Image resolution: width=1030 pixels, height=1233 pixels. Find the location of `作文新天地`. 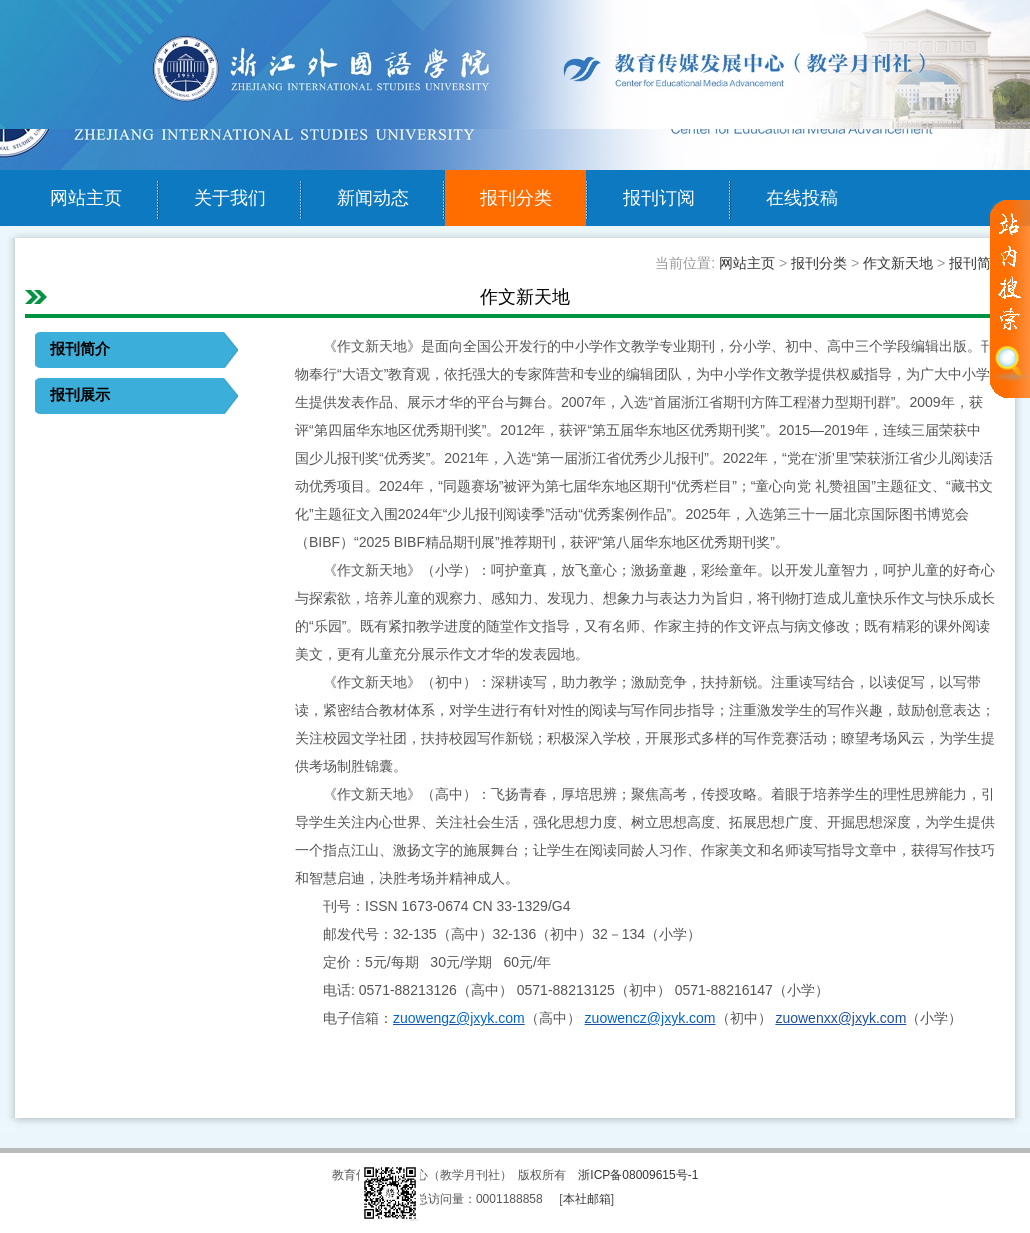

作文新天地 is located at coordinates (898, 263).